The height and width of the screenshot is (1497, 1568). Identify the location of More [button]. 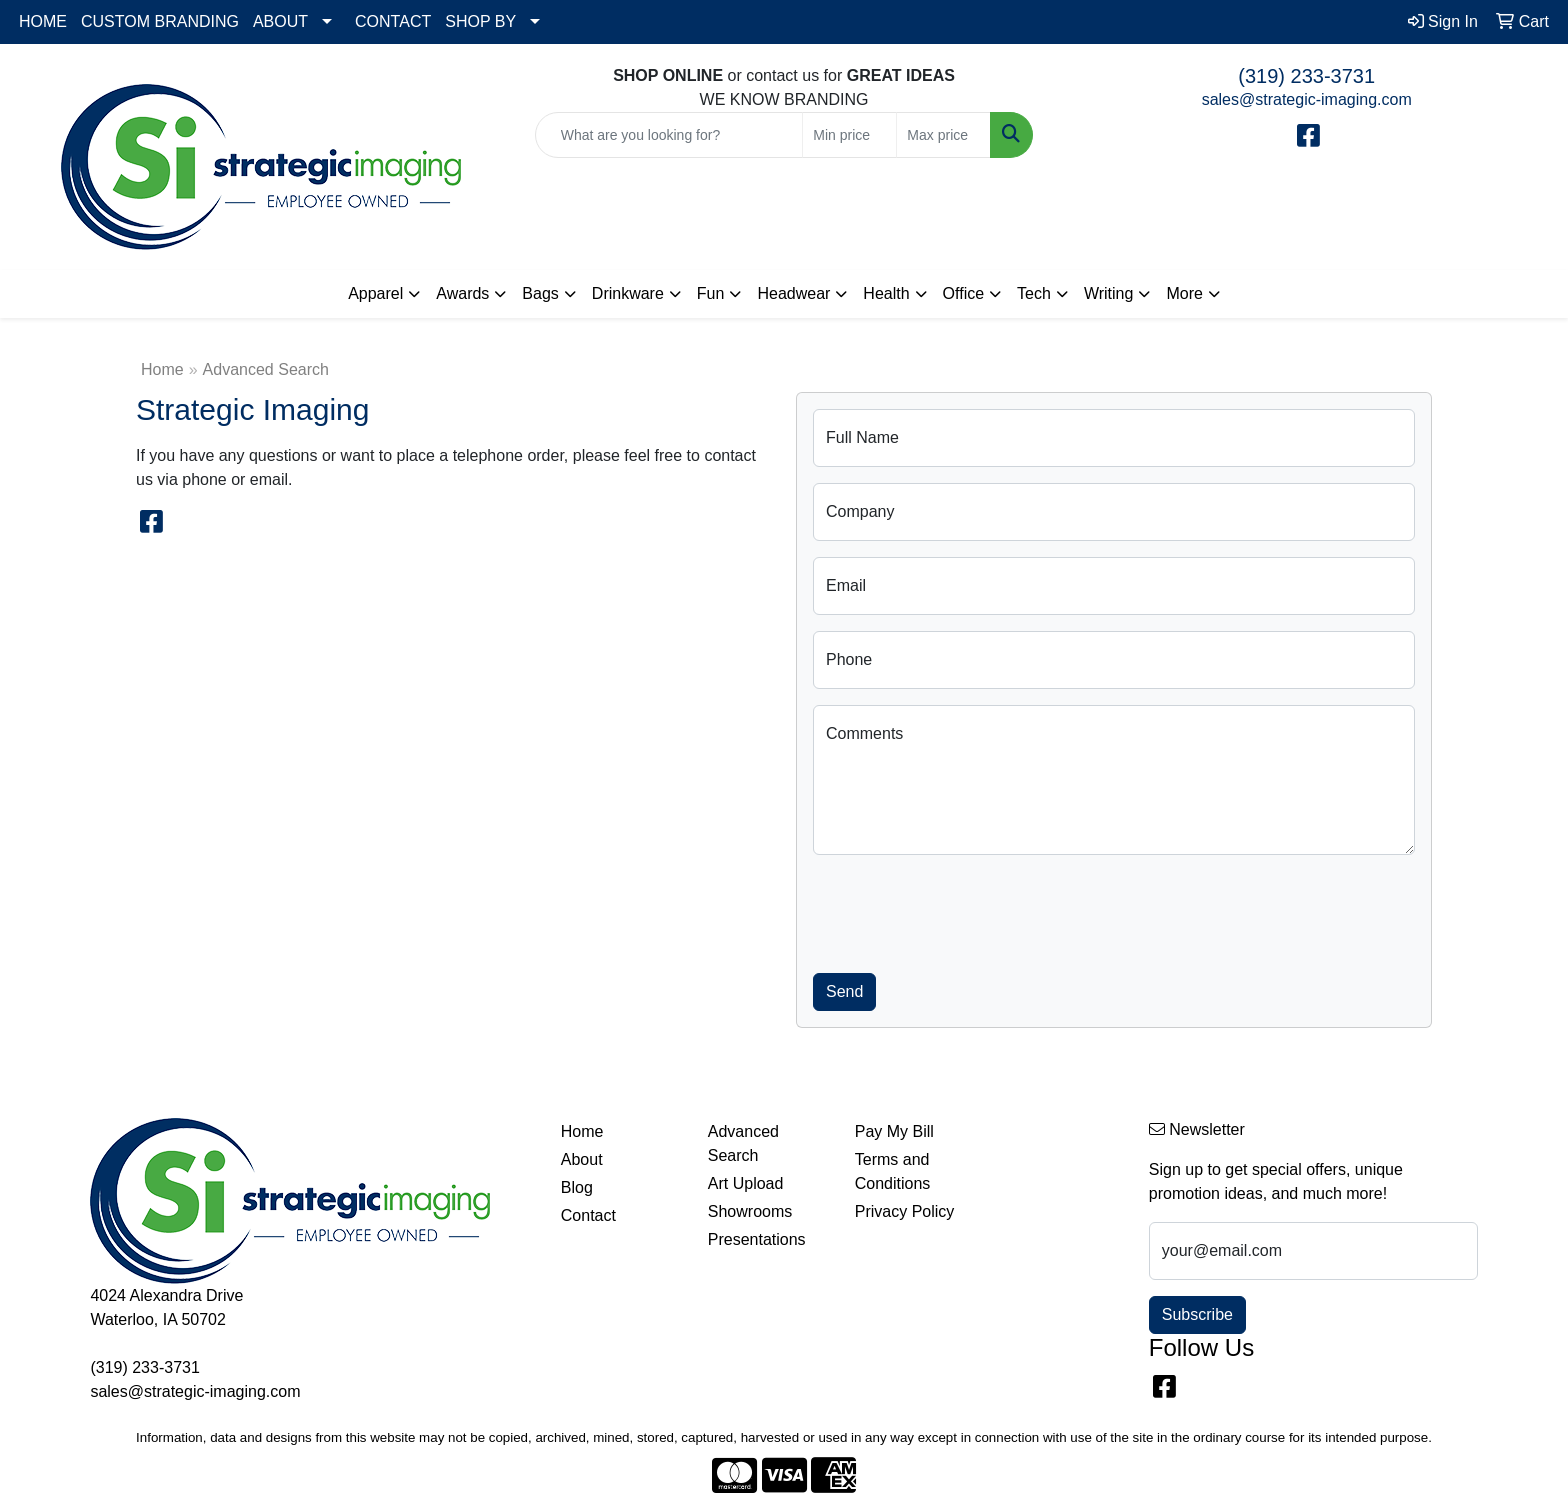
(1184, 293).